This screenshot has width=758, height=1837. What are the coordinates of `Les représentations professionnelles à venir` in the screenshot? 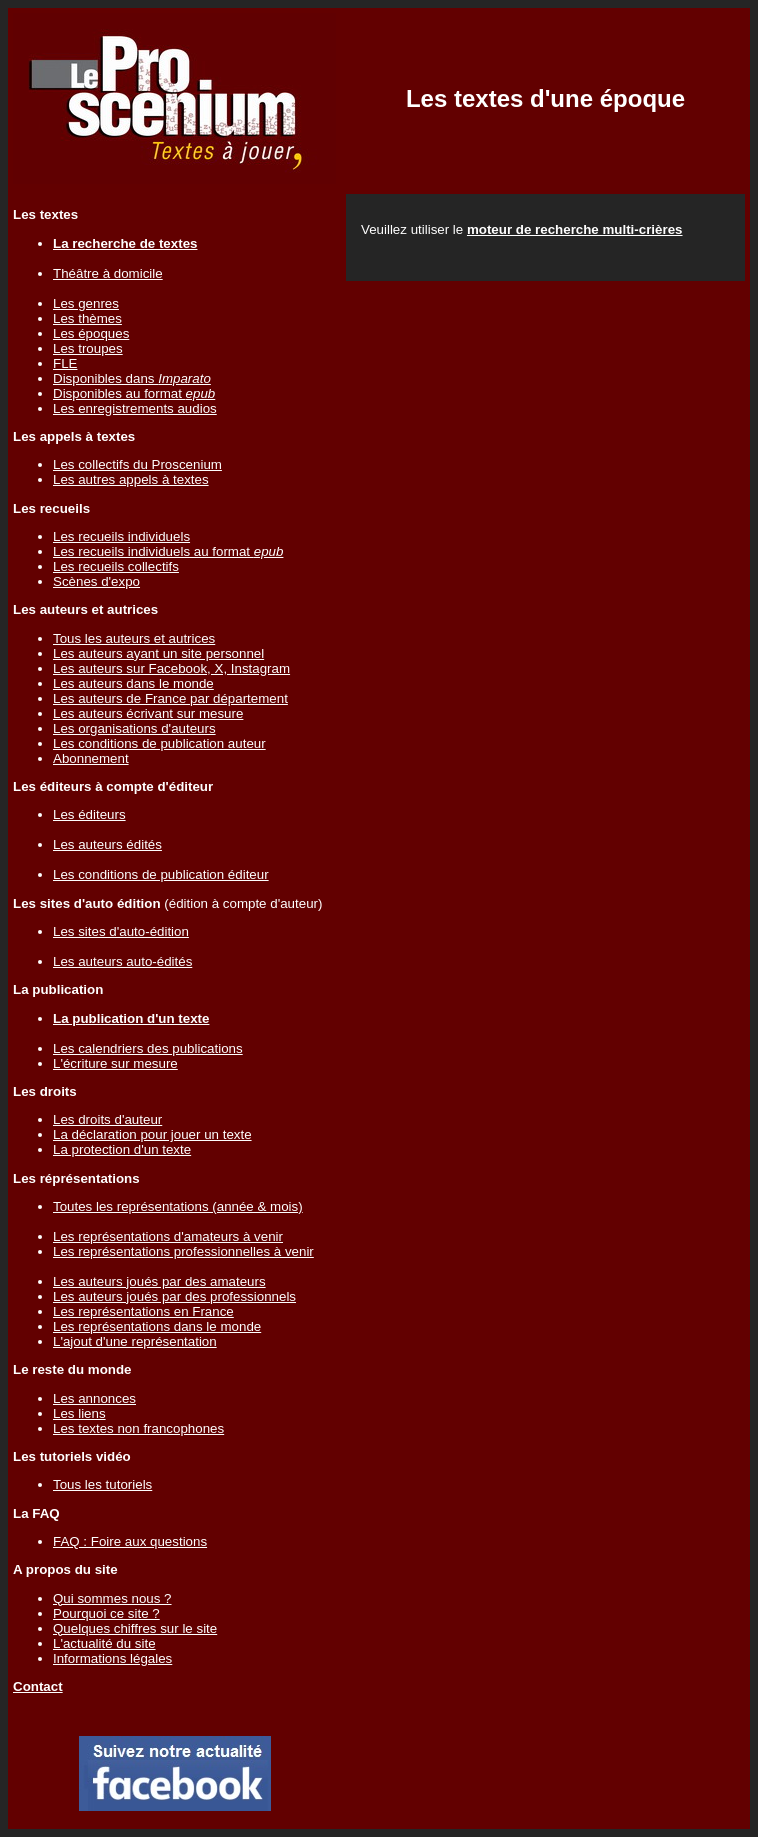 It's located at (183, 1251).